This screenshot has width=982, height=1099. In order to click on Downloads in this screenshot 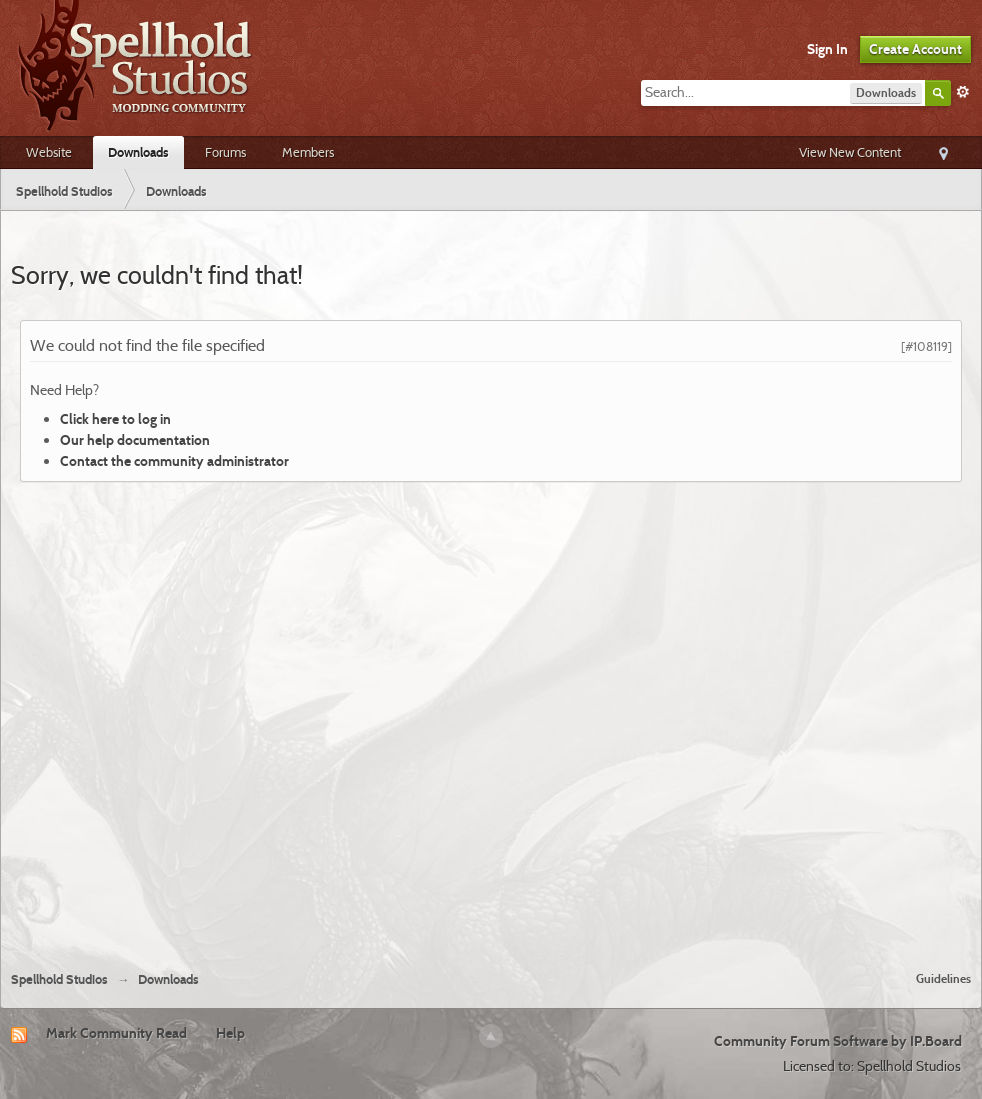, I will do `click(138, 152)`.